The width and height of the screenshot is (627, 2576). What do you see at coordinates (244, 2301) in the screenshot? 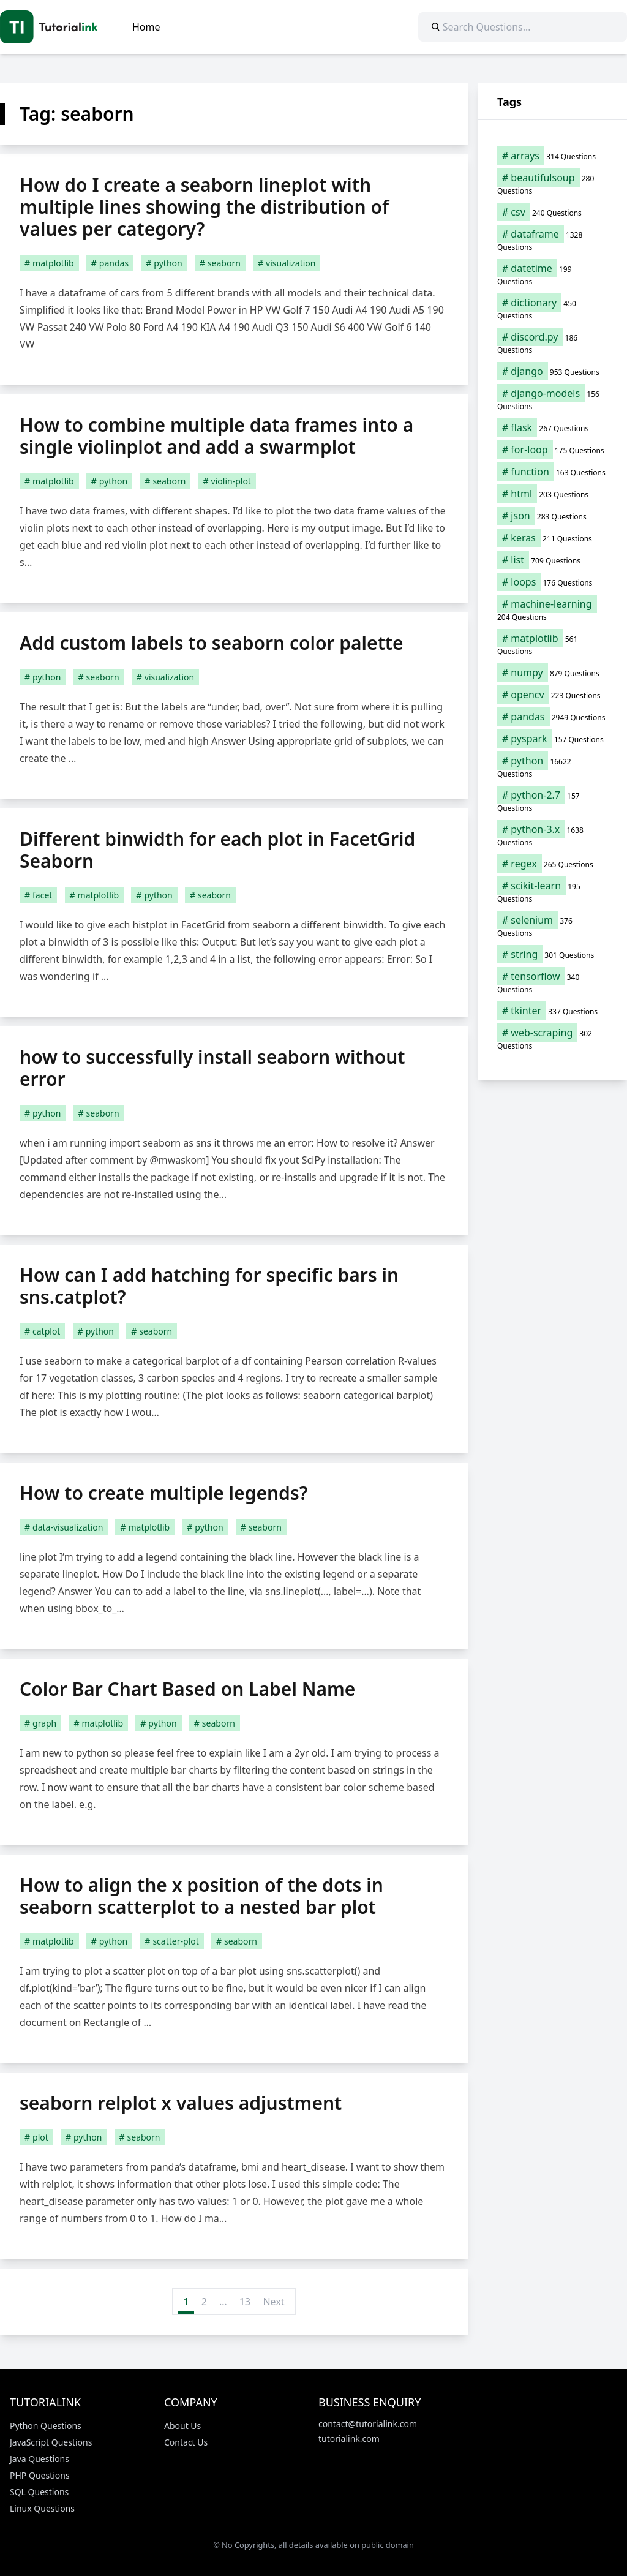
I see `13` at bounding box center [244, 2301].